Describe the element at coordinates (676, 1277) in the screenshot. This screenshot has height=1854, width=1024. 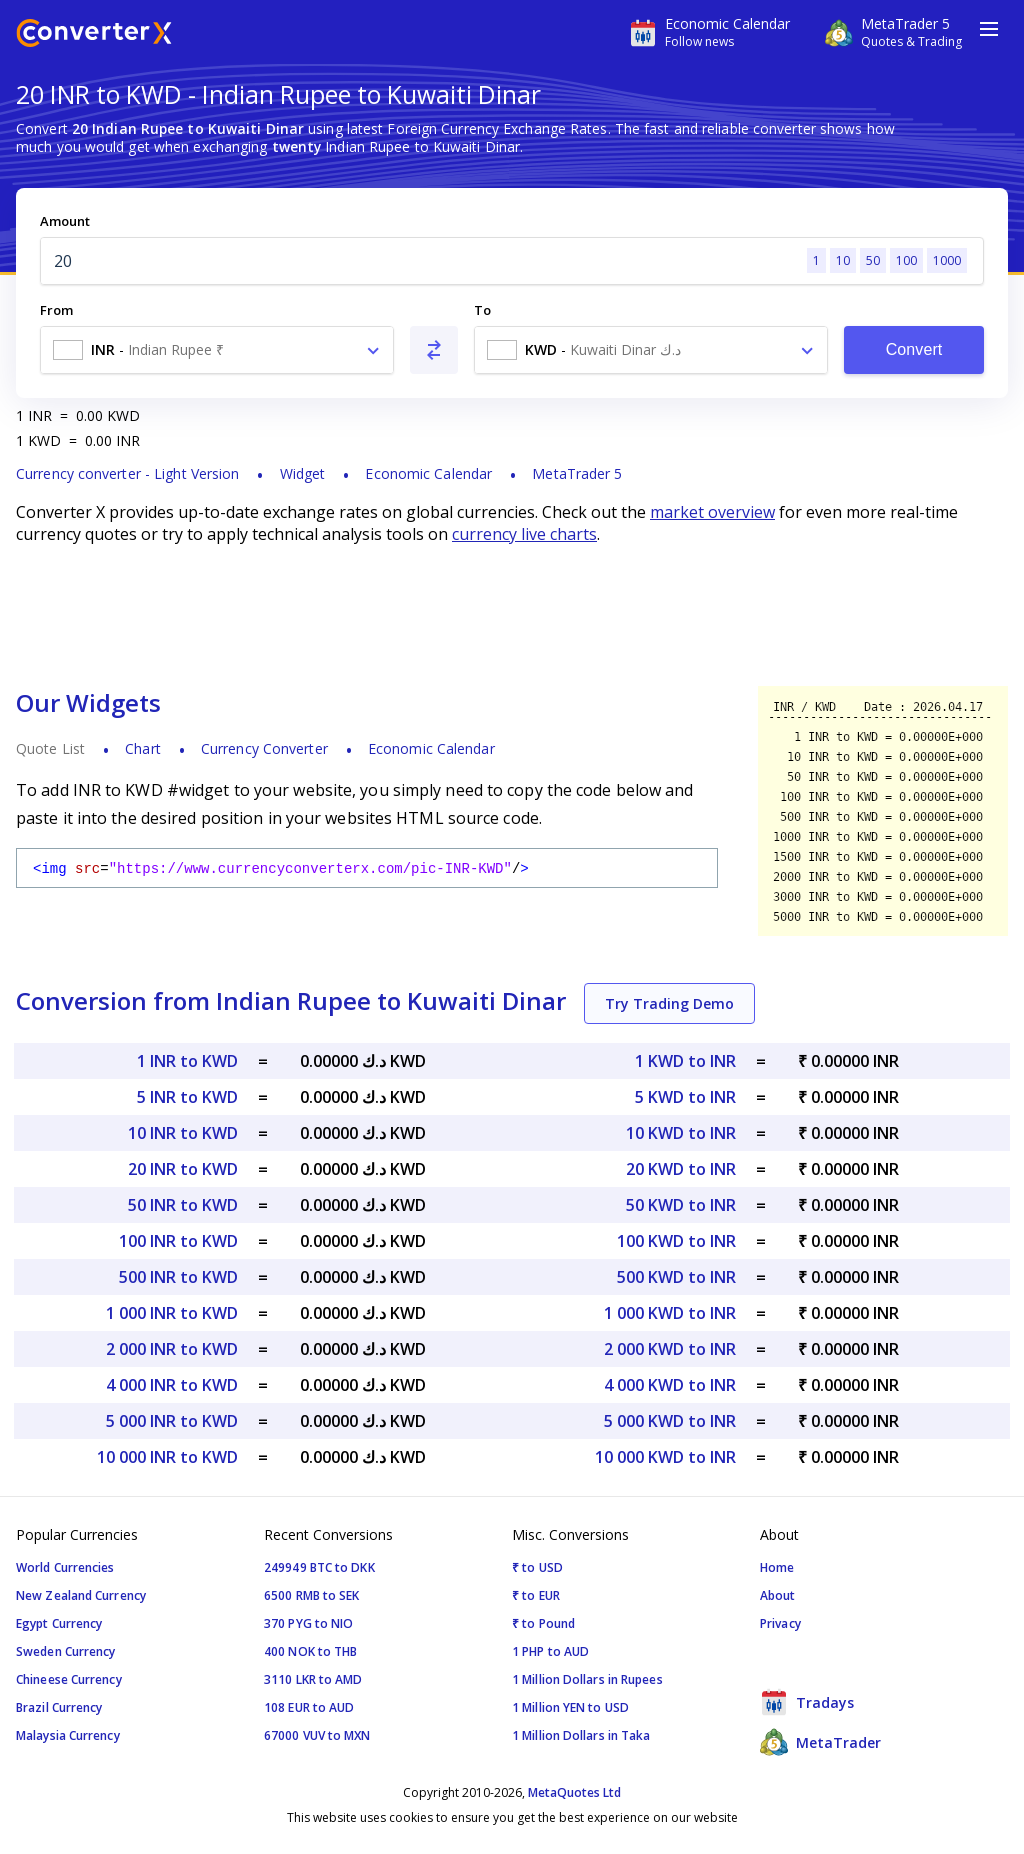
I see `500 KWD to INR` at that location.